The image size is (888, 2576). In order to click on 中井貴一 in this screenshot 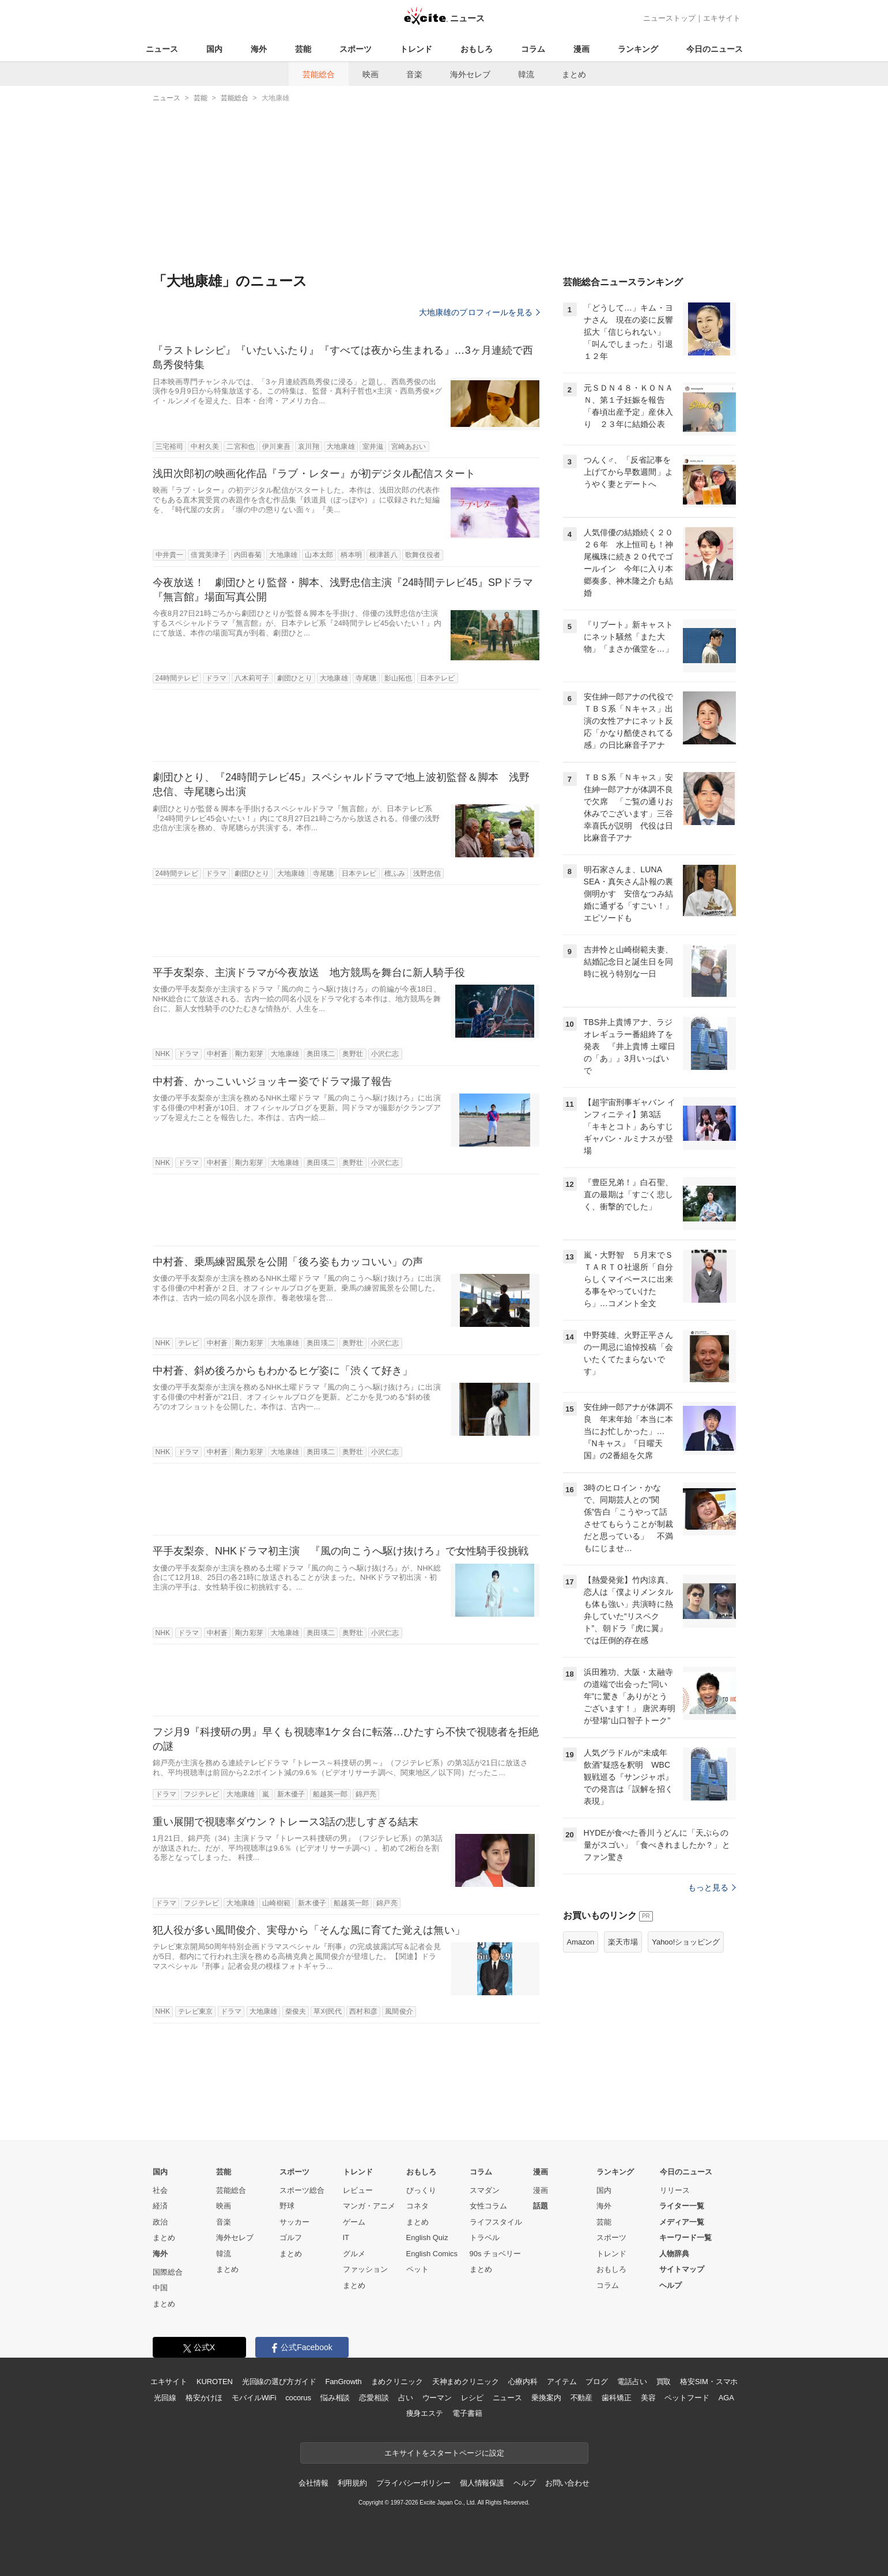, I will do `click(169, 555)`.